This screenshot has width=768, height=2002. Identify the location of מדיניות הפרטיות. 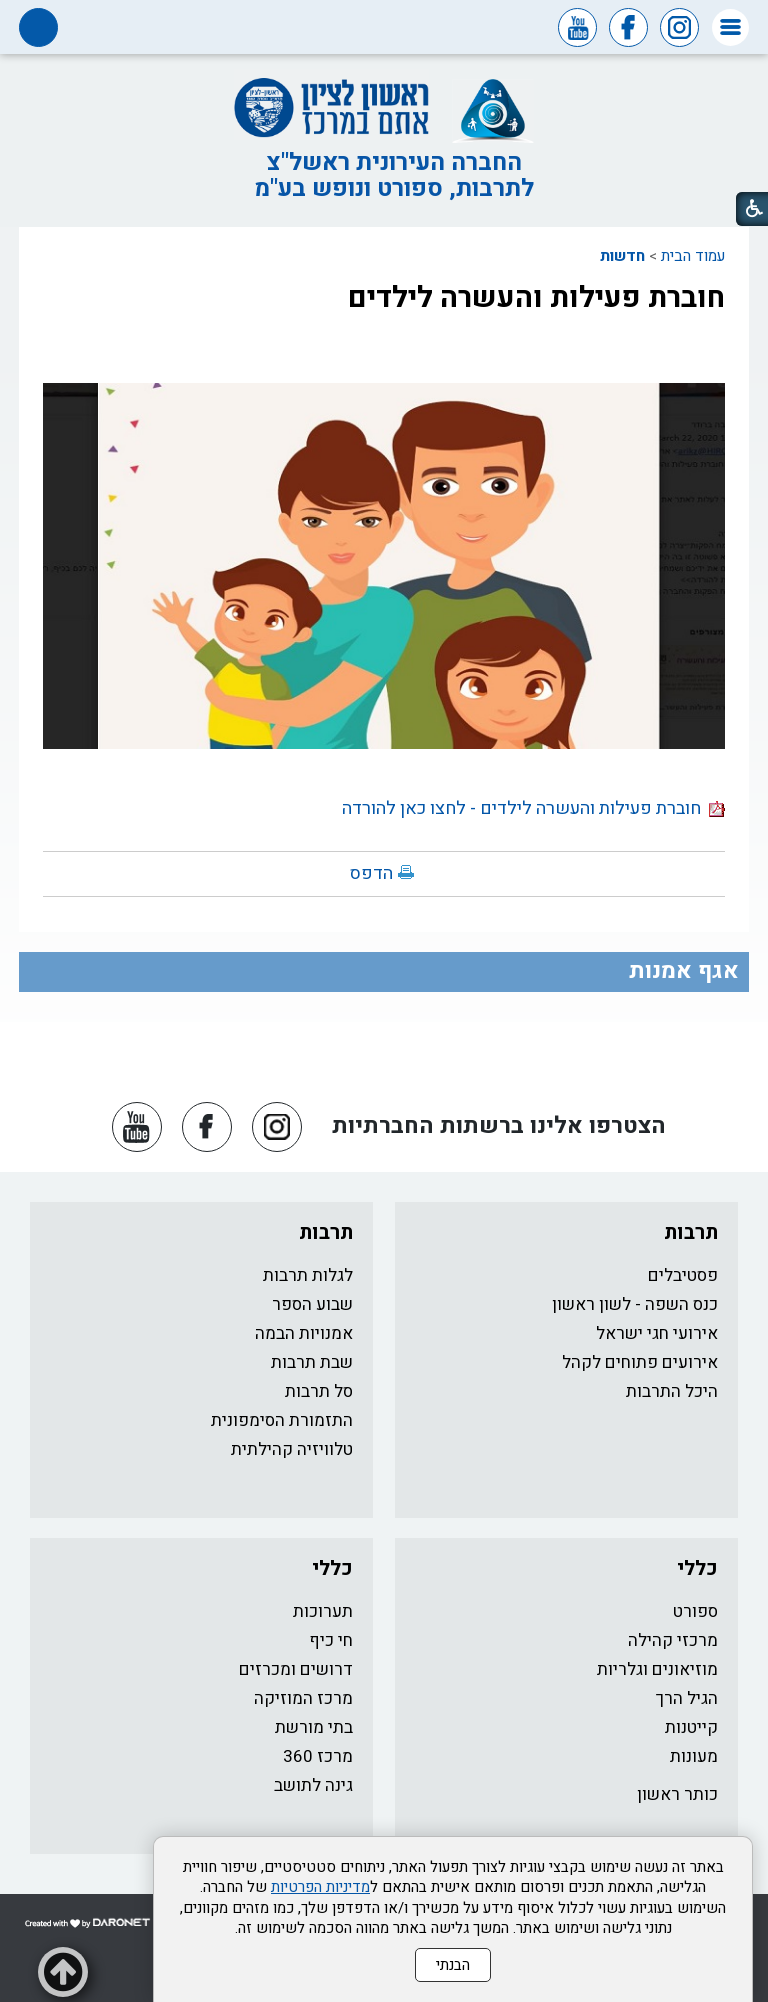
(320, 1887).